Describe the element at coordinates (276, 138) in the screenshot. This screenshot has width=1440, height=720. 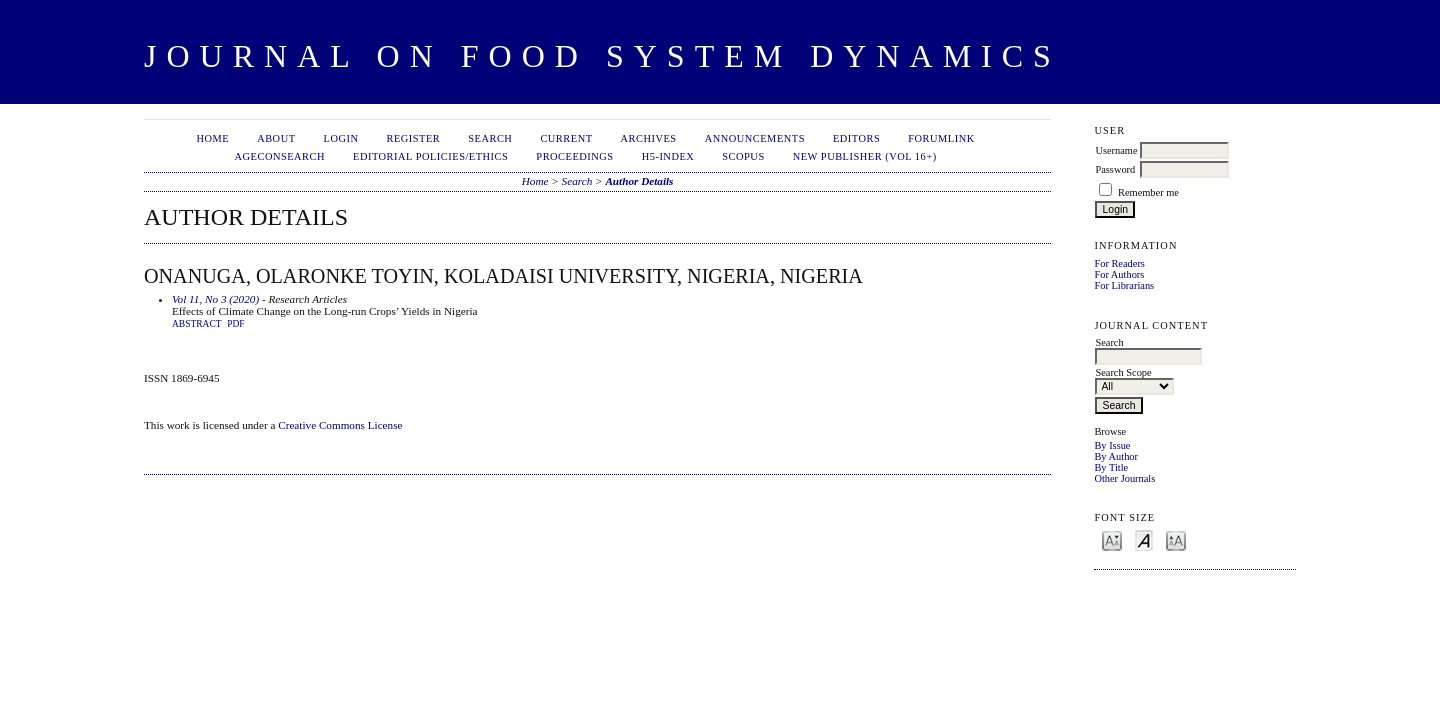
I see `About` at that location.